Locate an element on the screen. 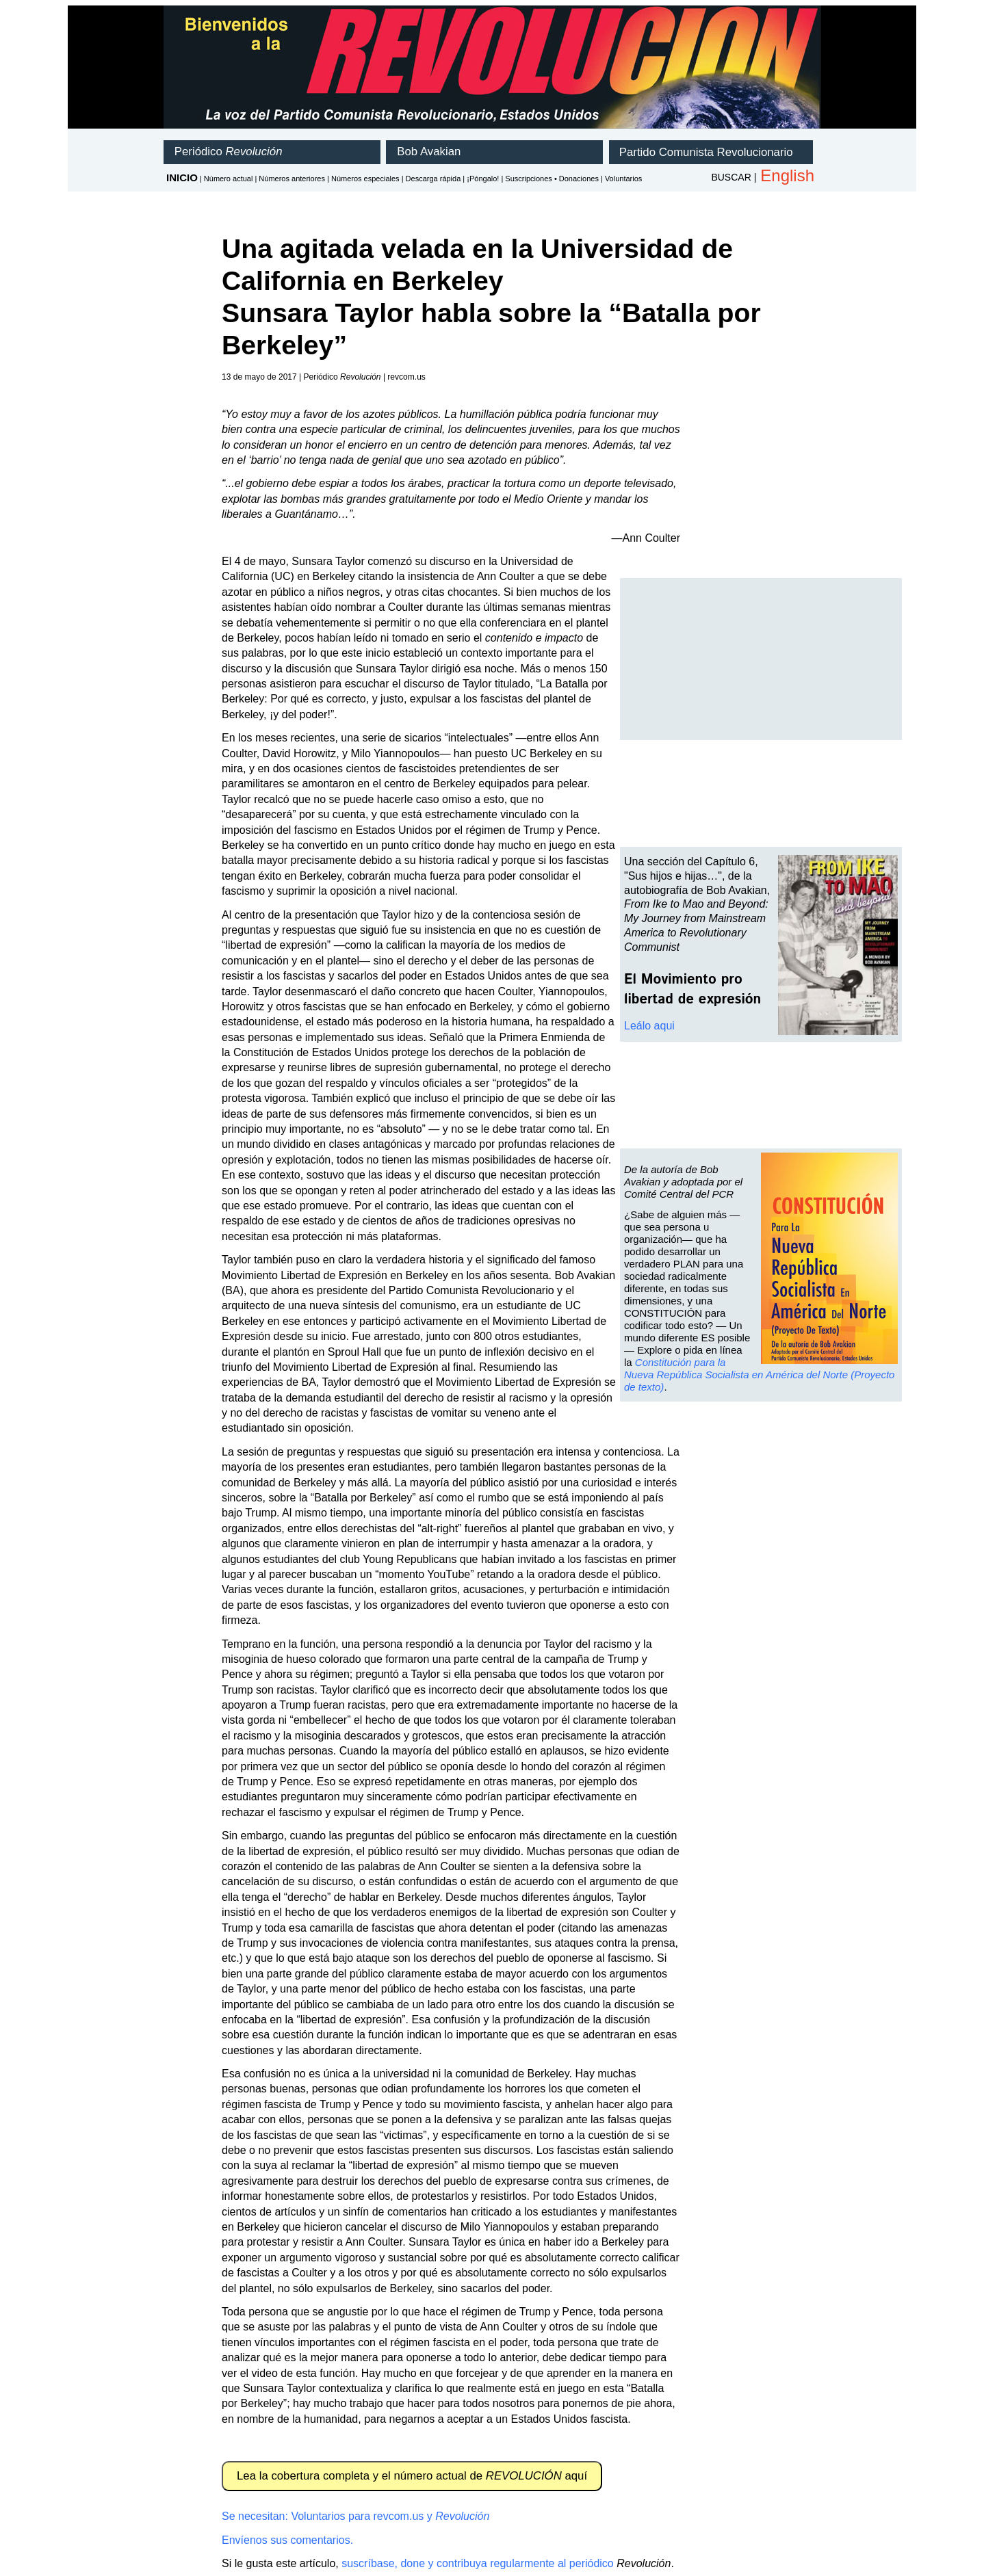 This screenshot has height=2576, width=984. Constitución para la Nueva República Socialista en América del Norte (Proyecto de texto) is located at coordinates (759, 1374).